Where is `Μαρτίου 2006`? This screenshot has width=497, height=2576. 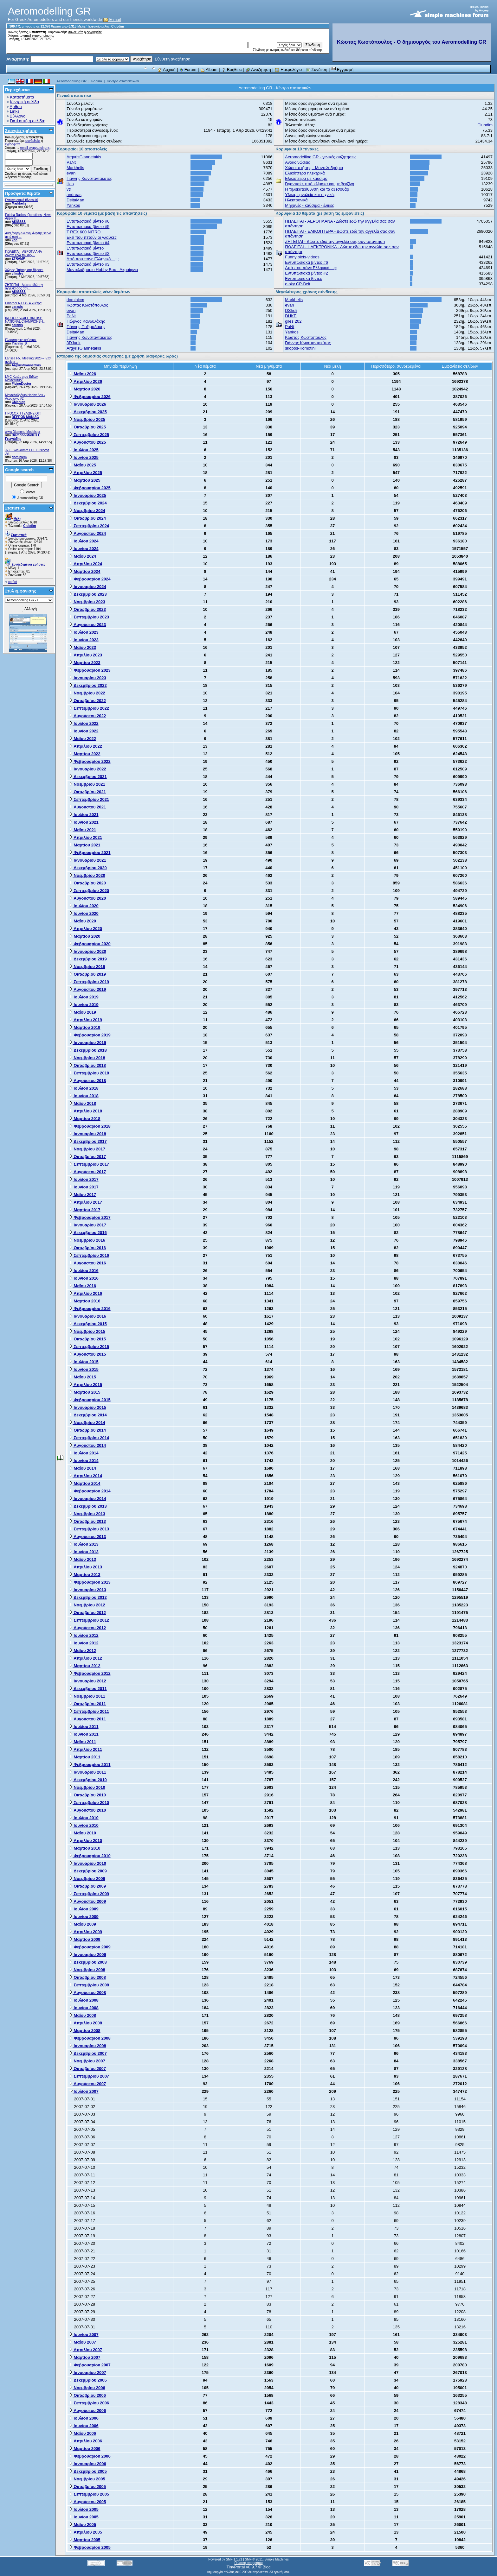
Μαρτίου 2006 is located at coordinates (84, 2448).